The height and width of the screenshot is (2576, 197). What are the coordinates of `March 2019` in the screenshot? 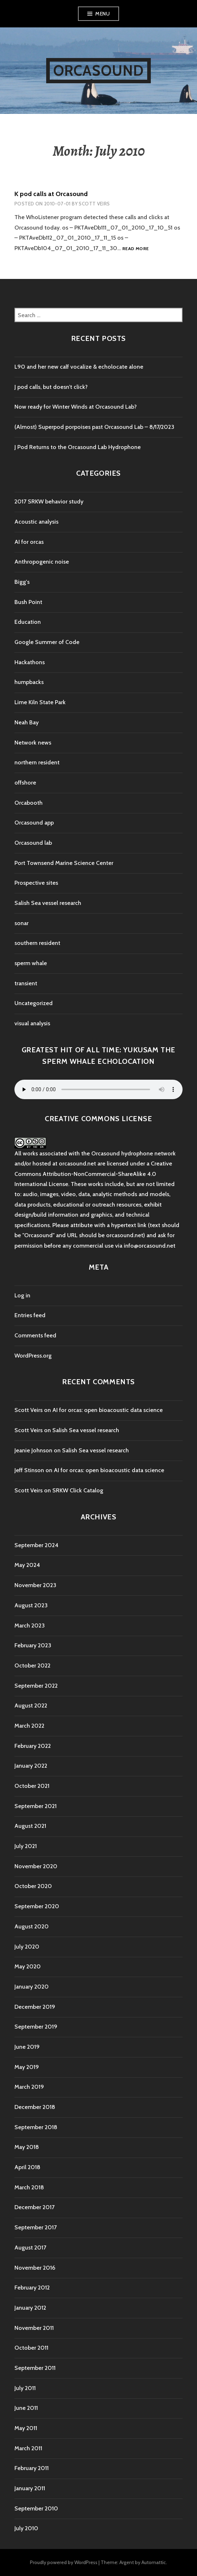 It's located at (29, 2086).